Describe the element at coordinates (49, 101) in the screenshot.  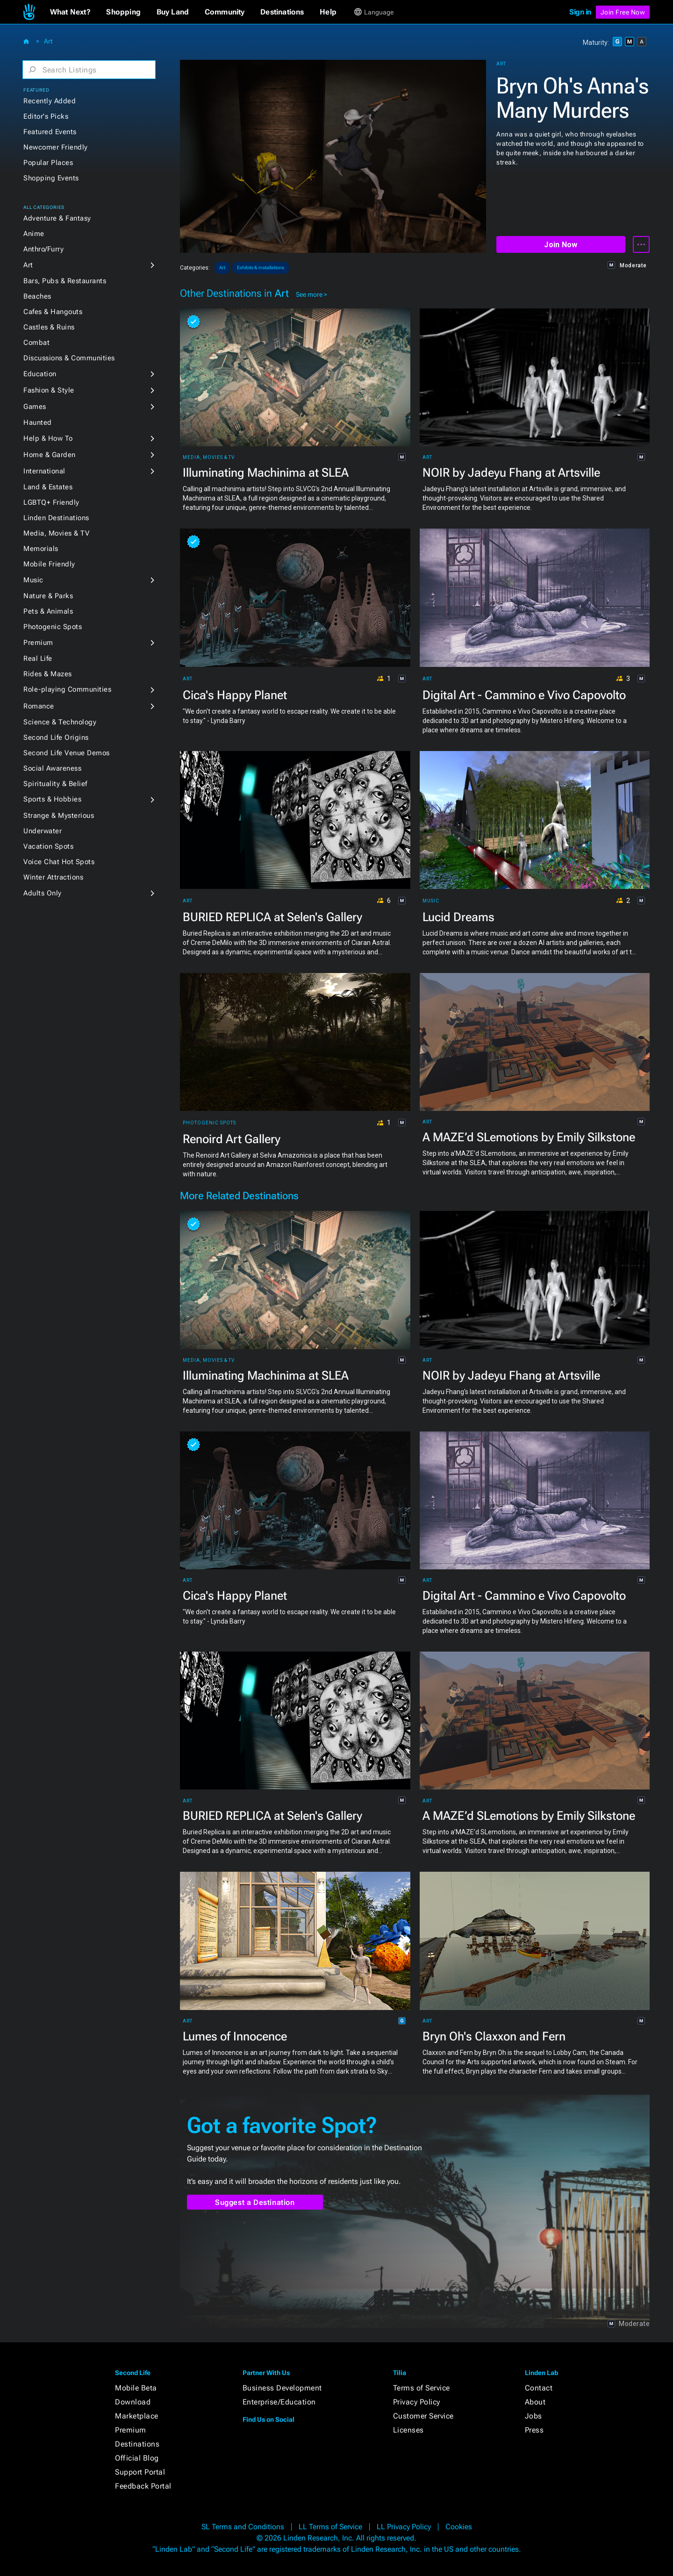
I see `Recently Added` at that location.